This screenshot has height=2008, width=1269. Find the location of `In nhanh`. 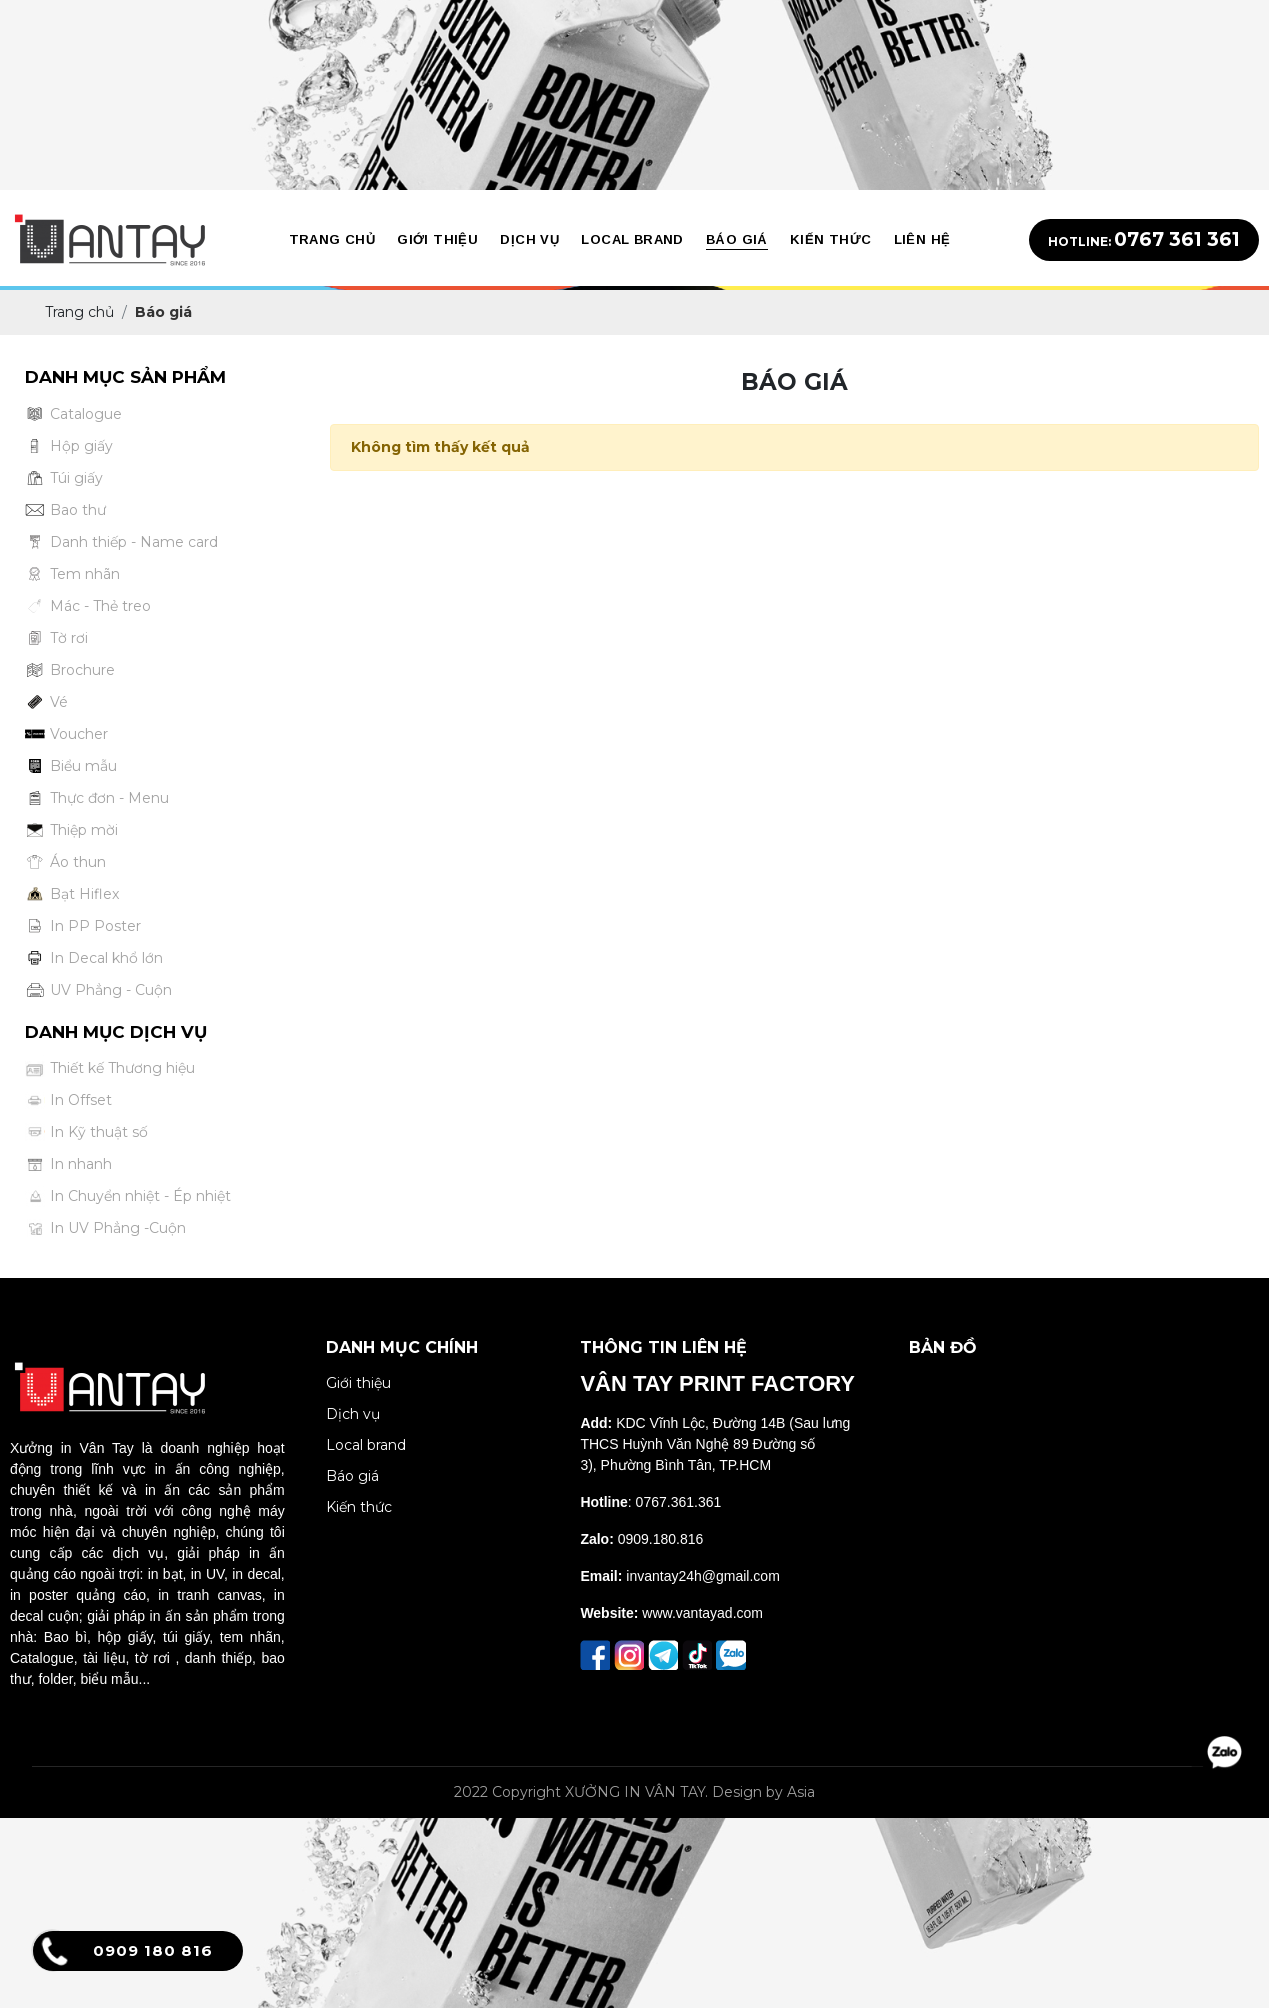

In nhanh is located at coordinates (68, 1164).